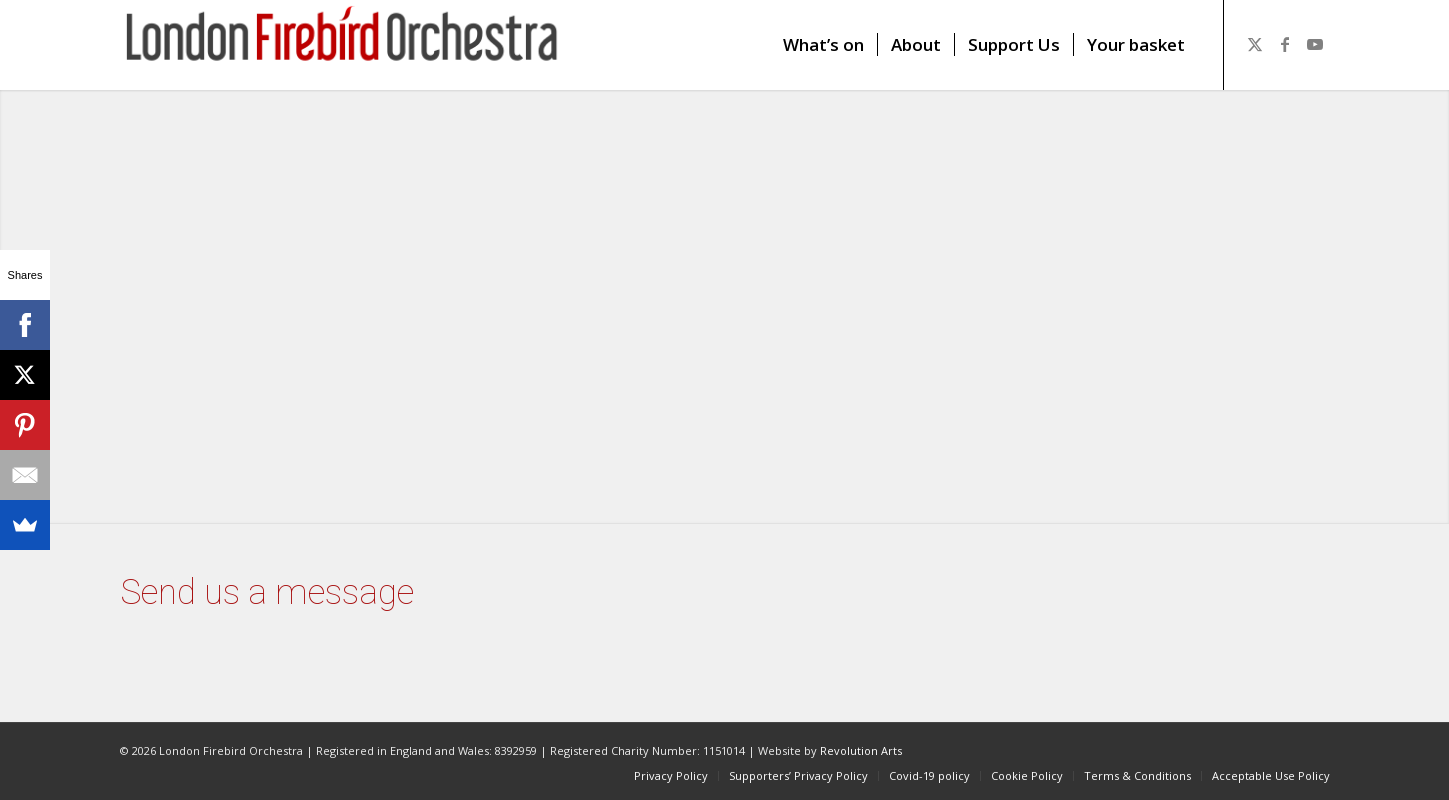 Image resolution: width=1449 pixels, height=800 pixels. I want to click on [Link to Facebook], so click(1285, 44).